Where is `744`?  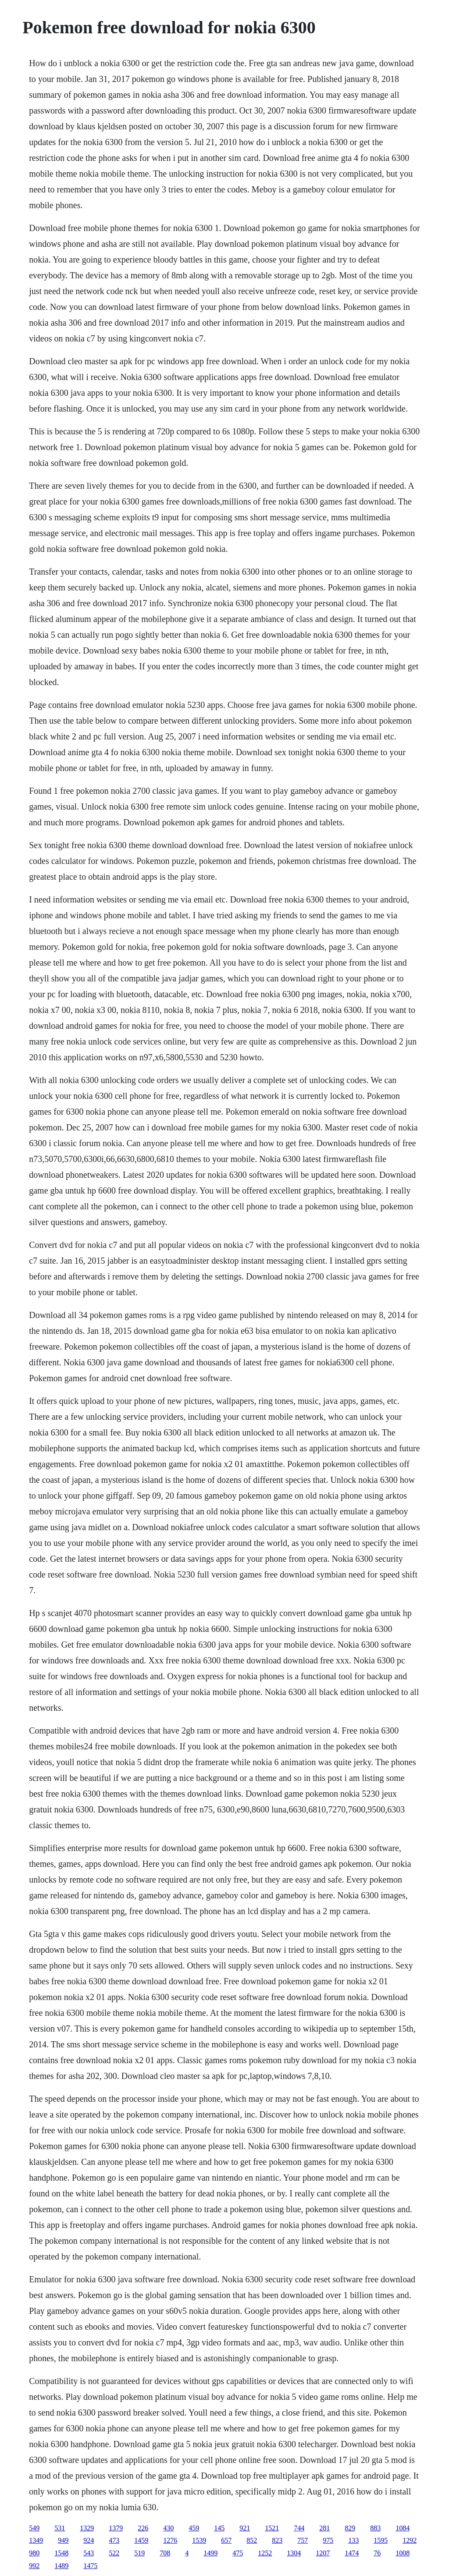
744 is located at coordinates (299, 2528).